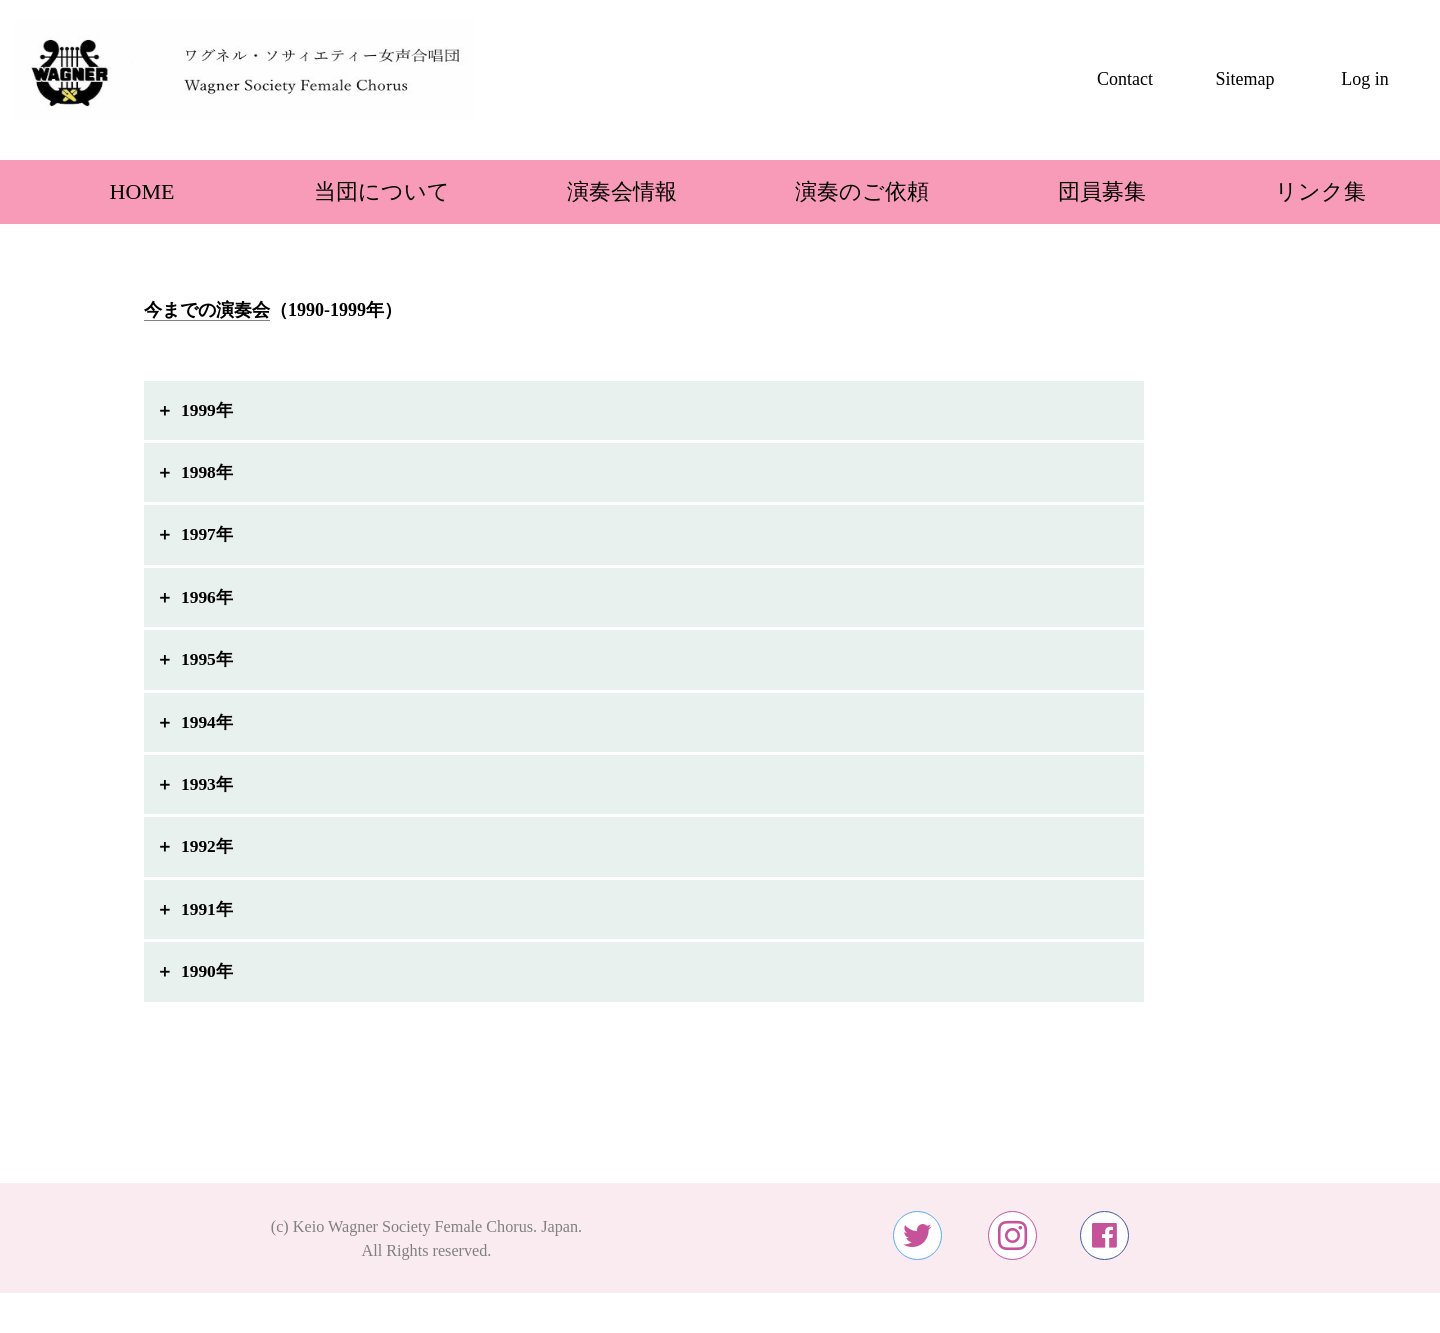  I want to click on Contact, so click(1125, 79).